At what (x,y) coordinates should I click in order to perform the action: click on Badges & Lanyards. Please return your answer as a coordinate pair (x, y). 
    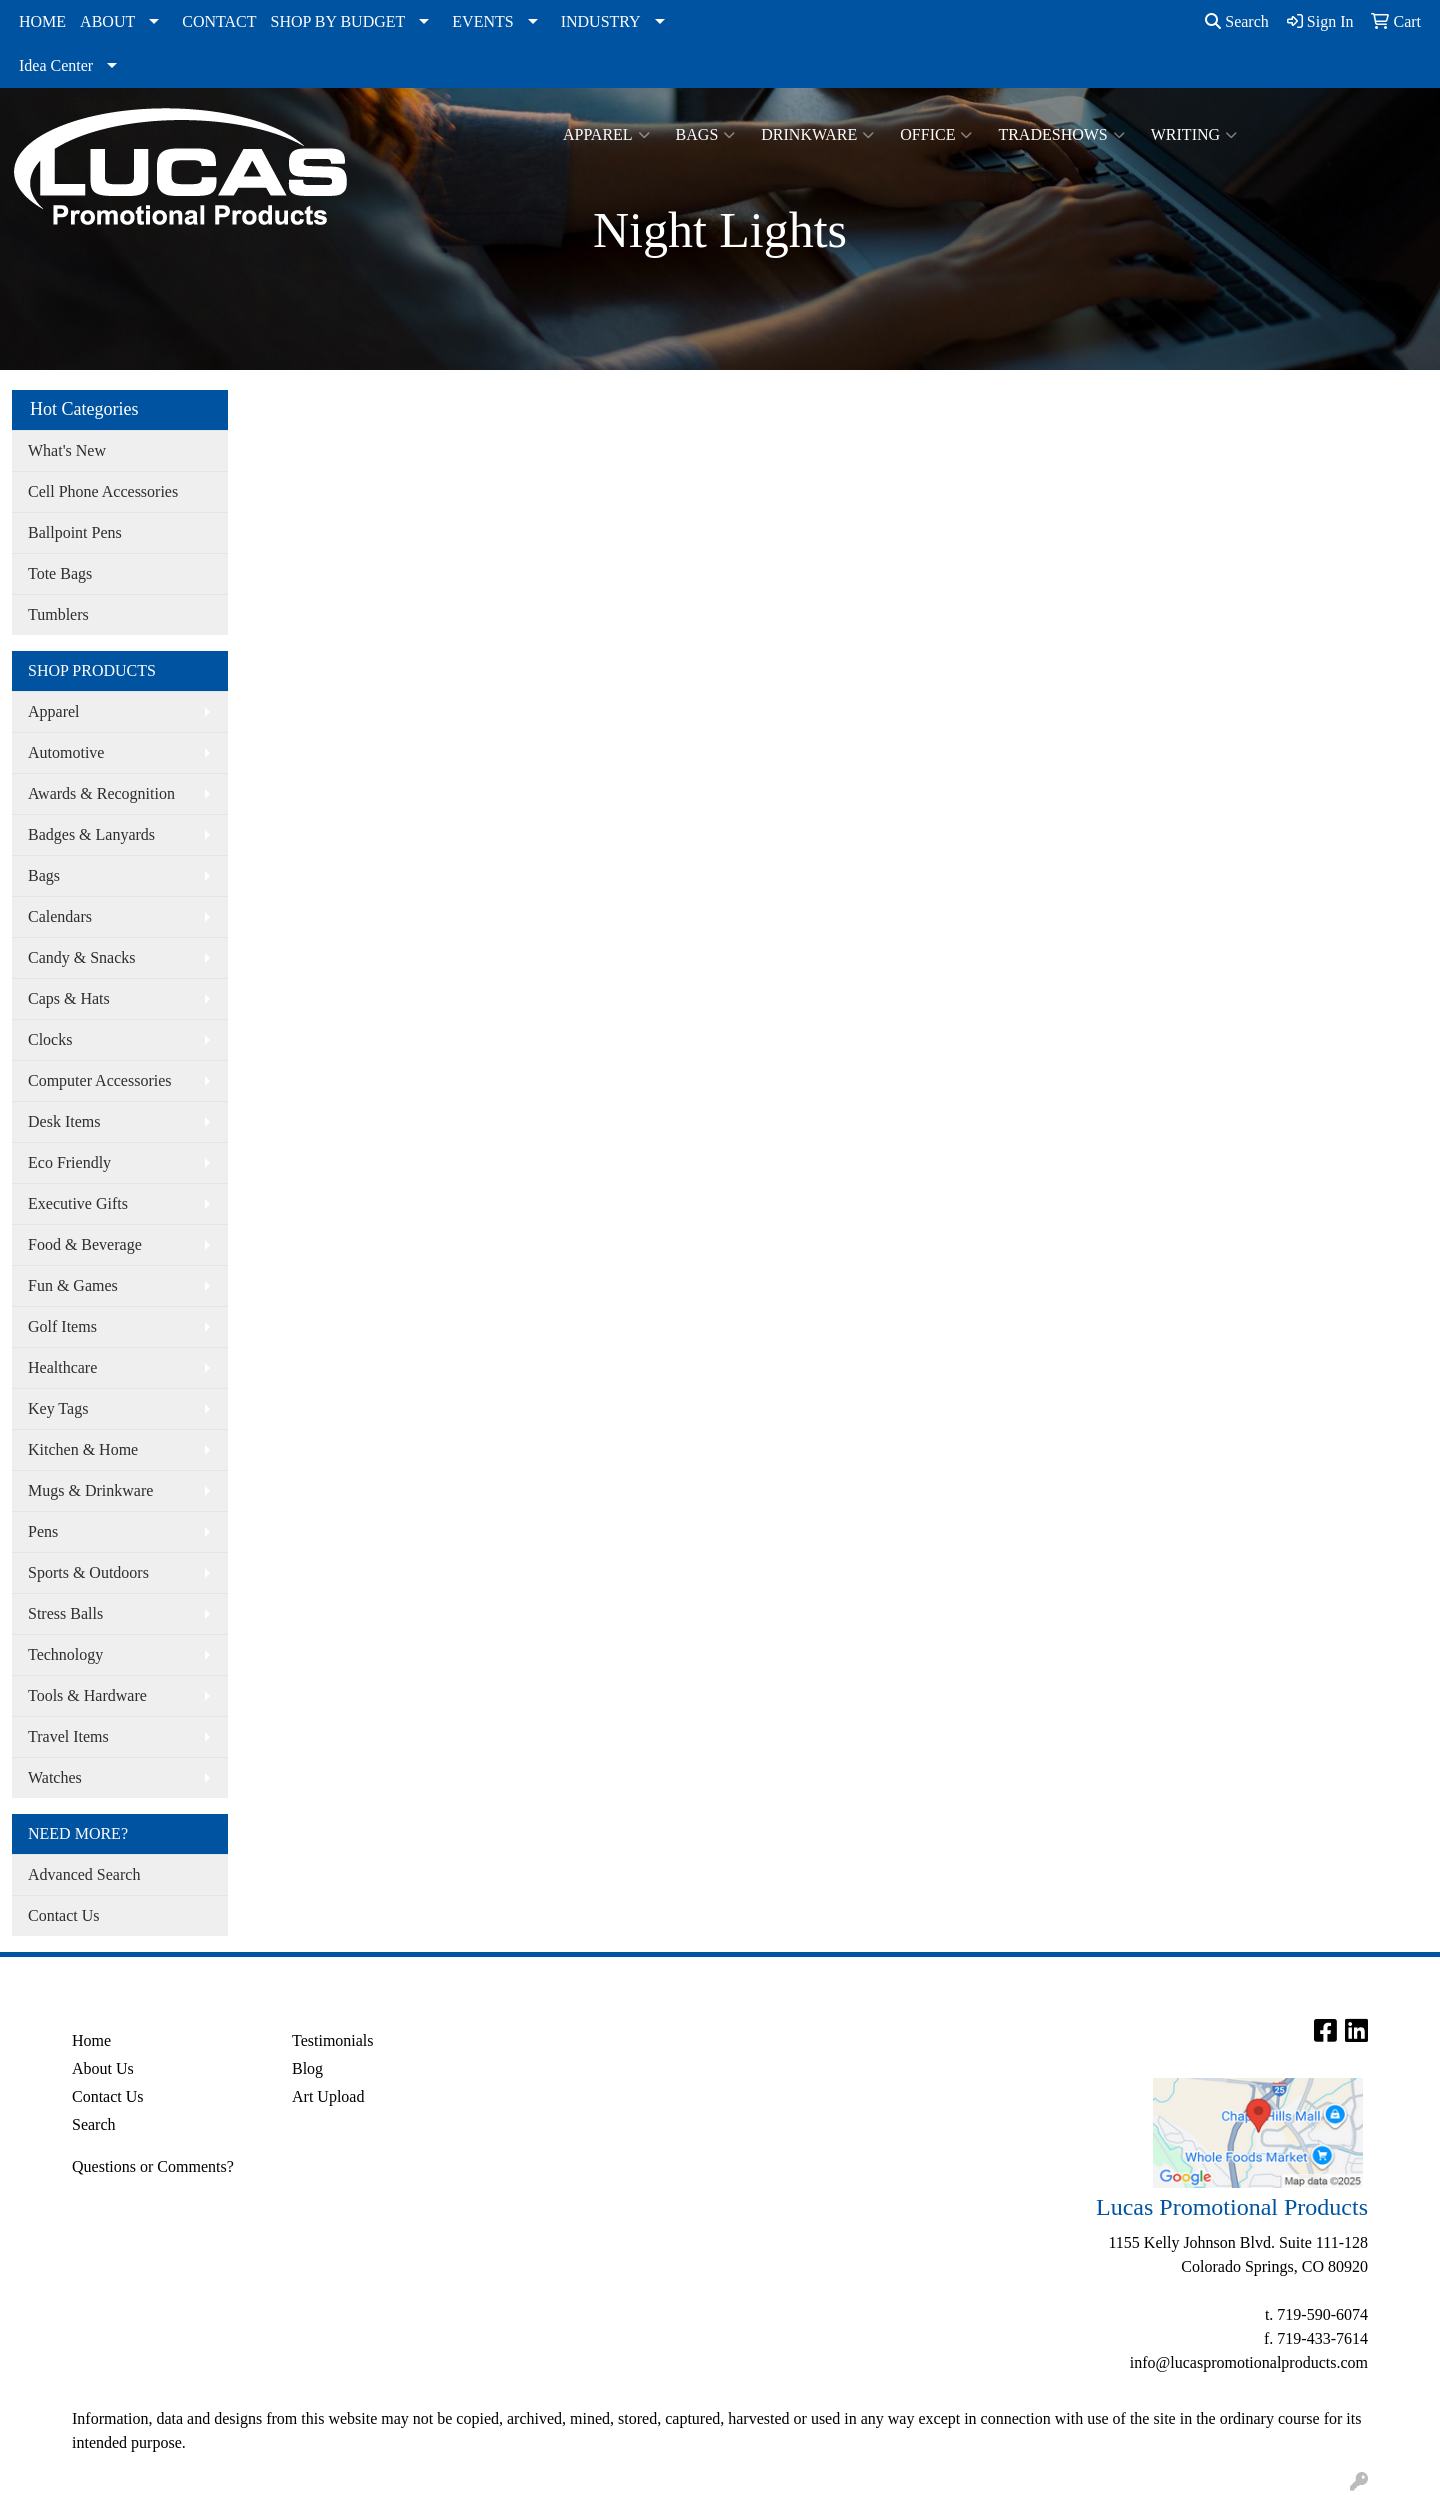
    Looking at the image, I should click on (91, 834).